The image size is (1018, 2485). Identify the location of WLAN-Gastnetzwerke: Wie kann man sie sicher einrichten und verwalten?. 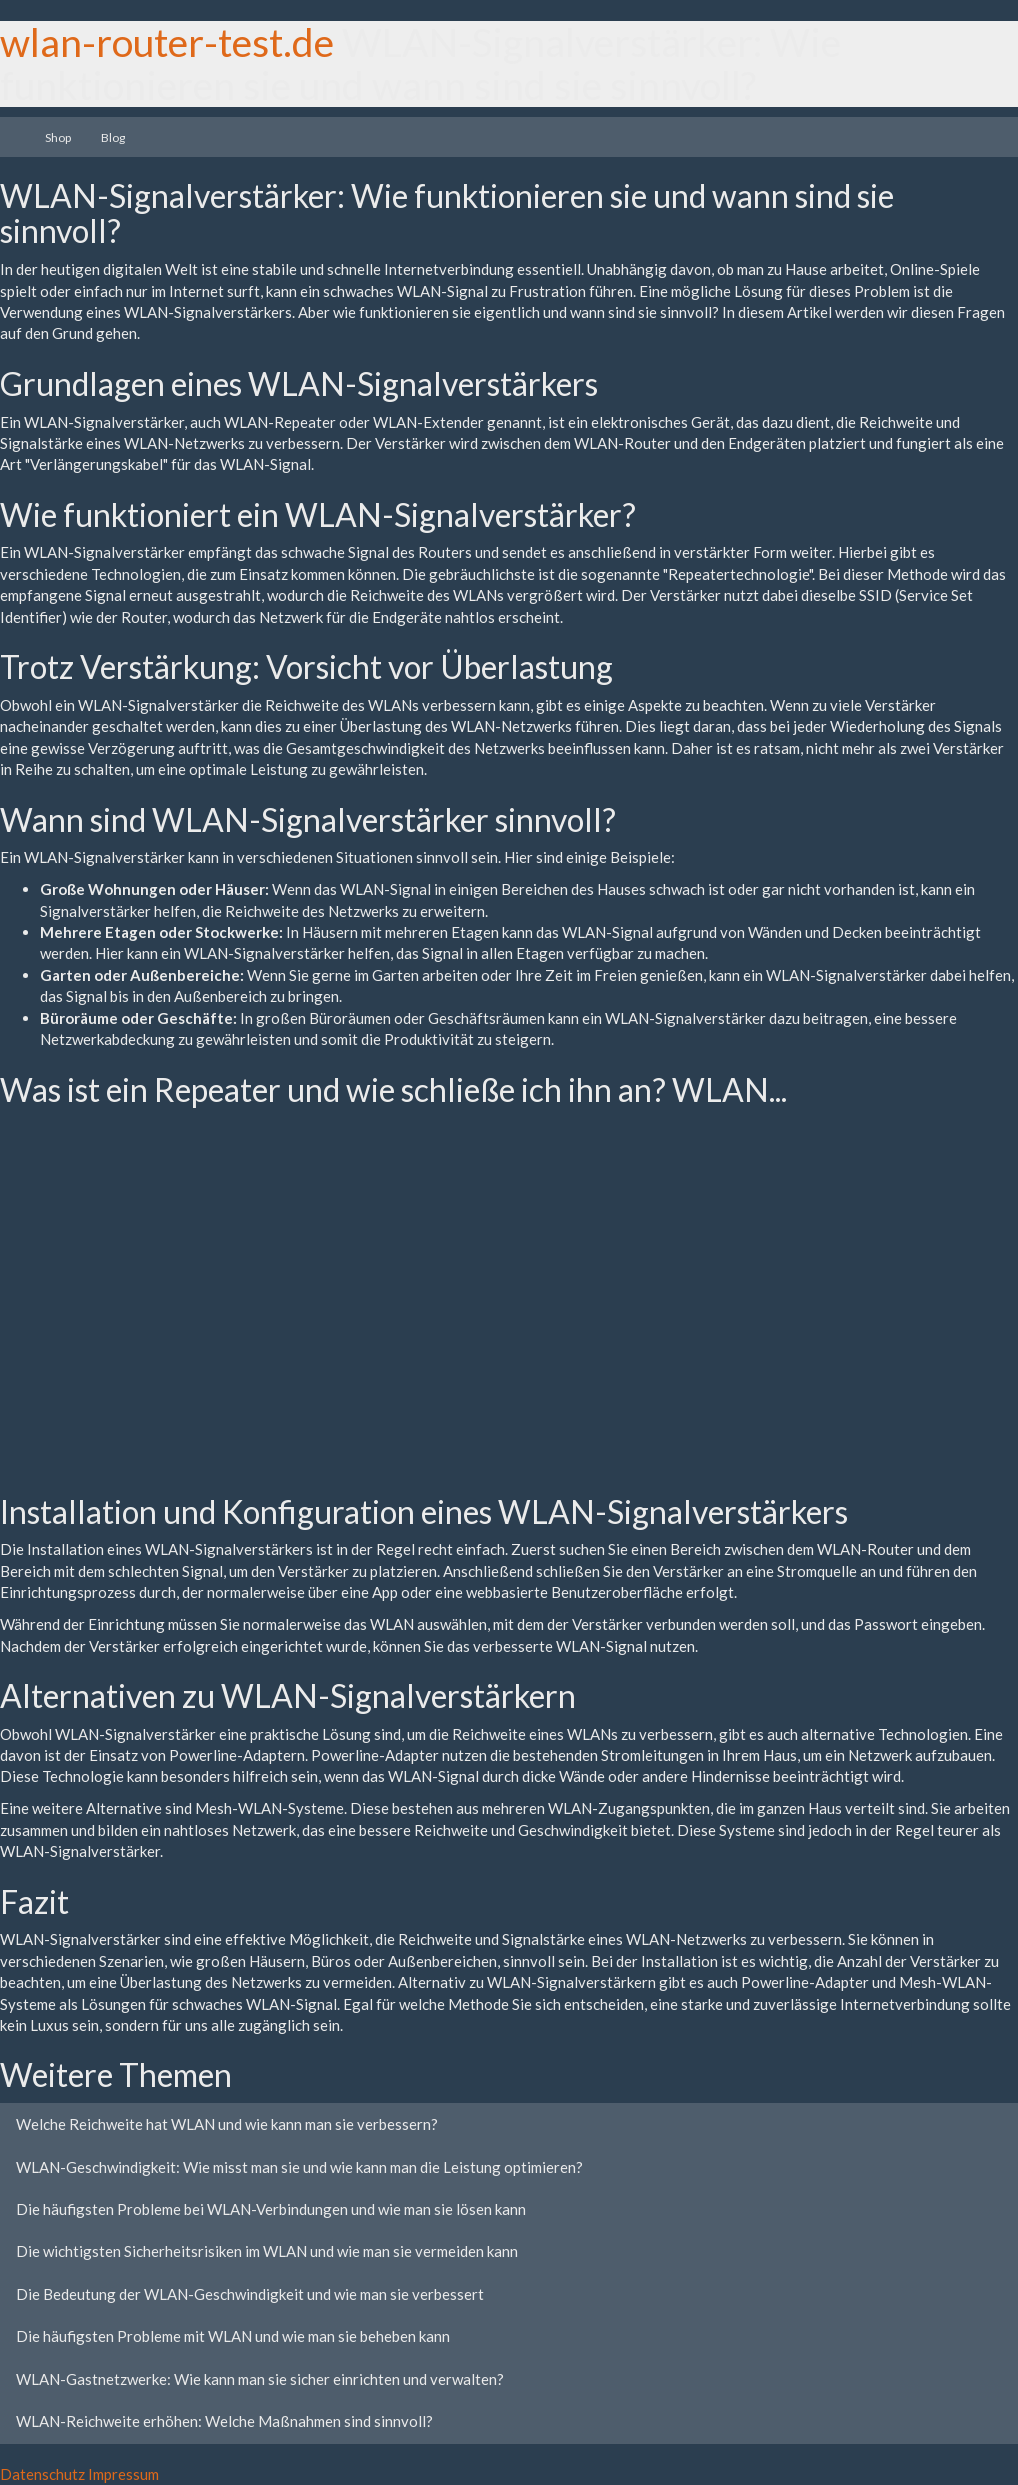
(260, 2379).